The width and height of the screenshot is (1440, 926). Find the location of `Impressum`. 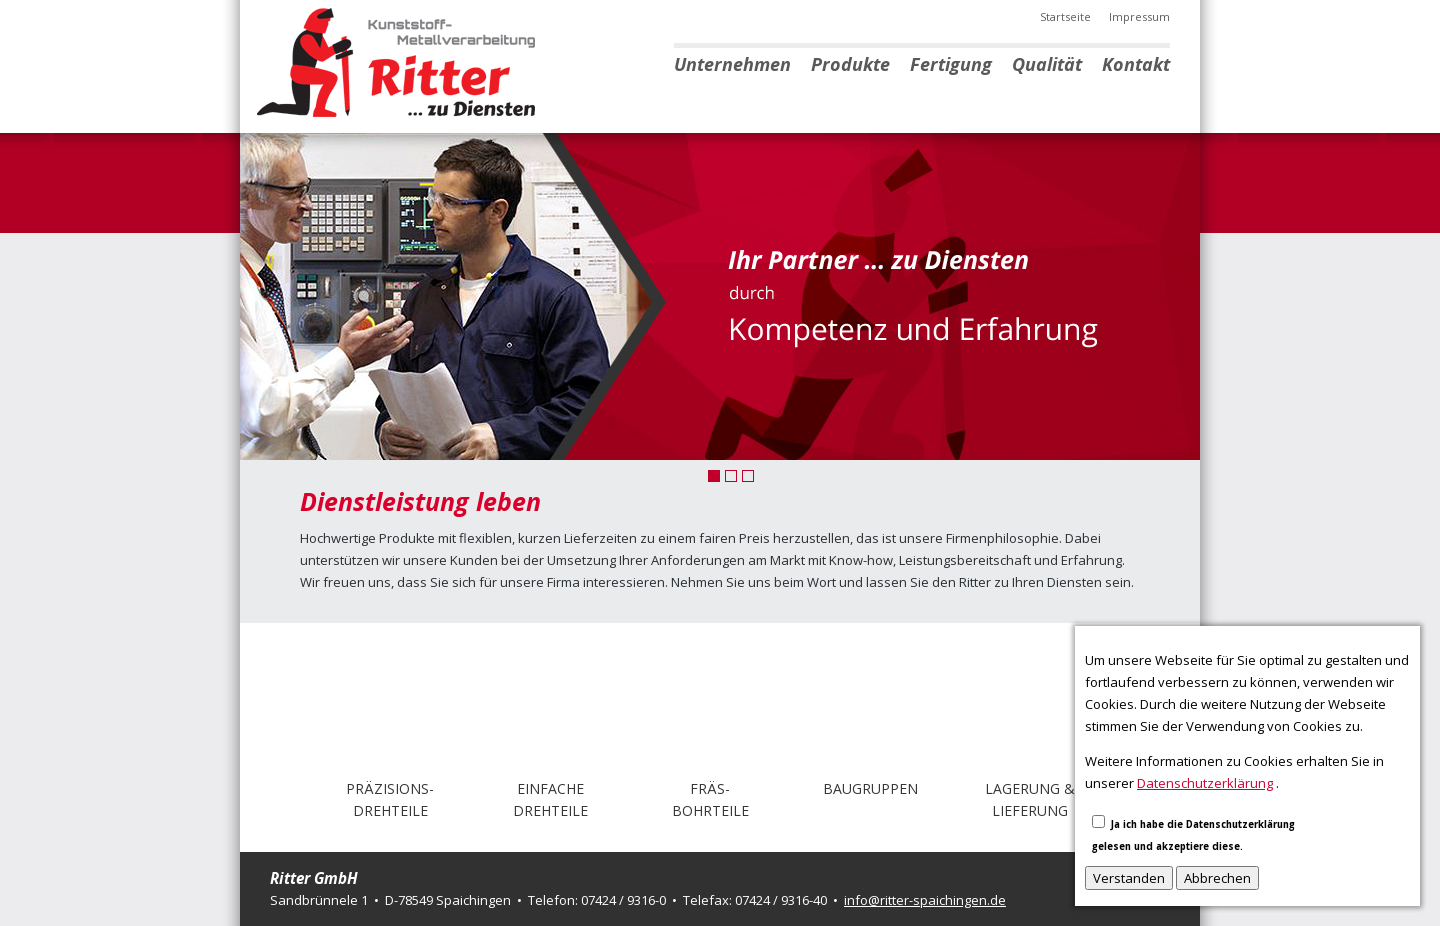

Impressum is located at coordinates (1139, 16).